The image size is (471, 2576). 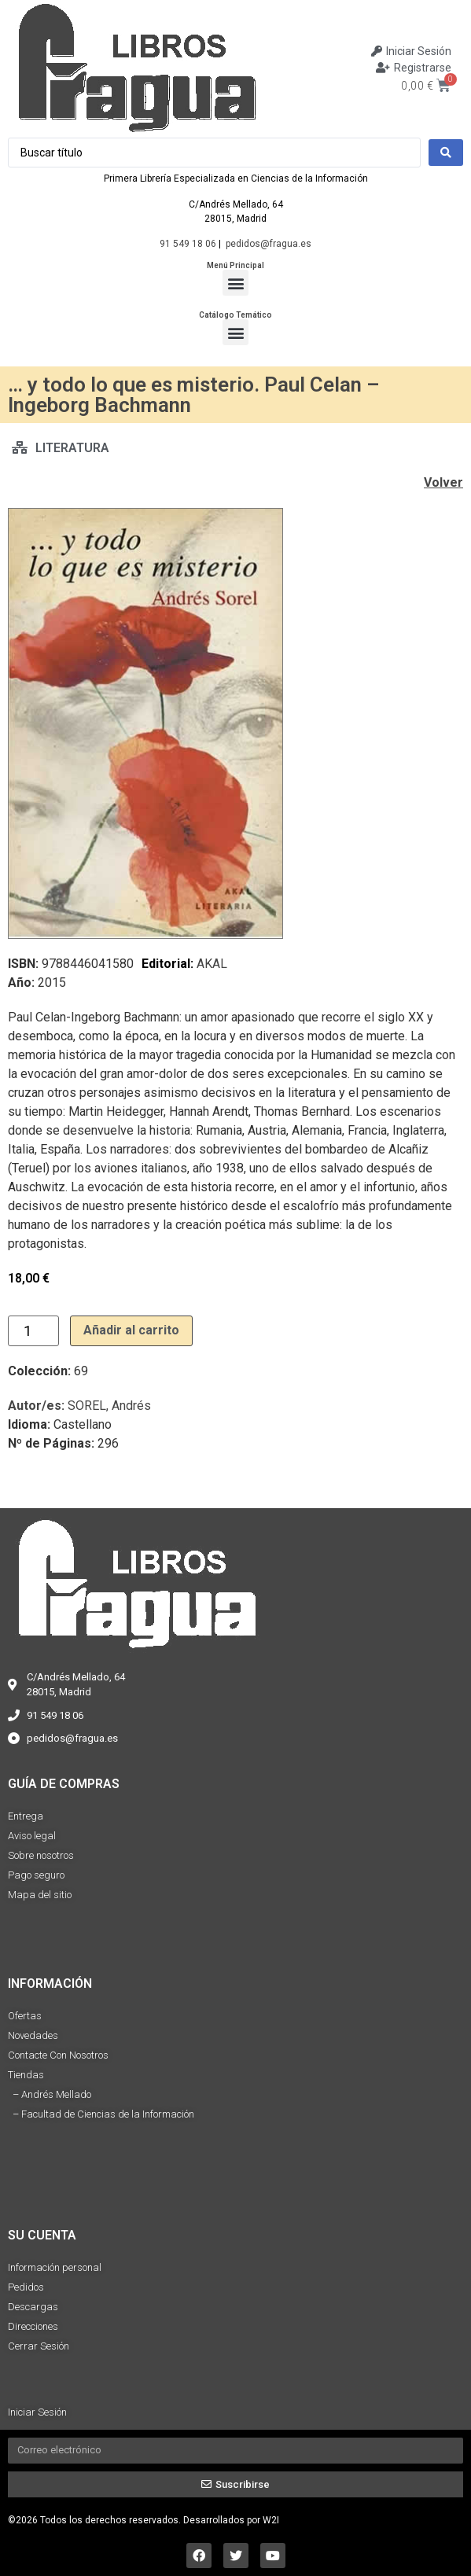 I want to click on LITERATURA, so click(x=72, y=447).